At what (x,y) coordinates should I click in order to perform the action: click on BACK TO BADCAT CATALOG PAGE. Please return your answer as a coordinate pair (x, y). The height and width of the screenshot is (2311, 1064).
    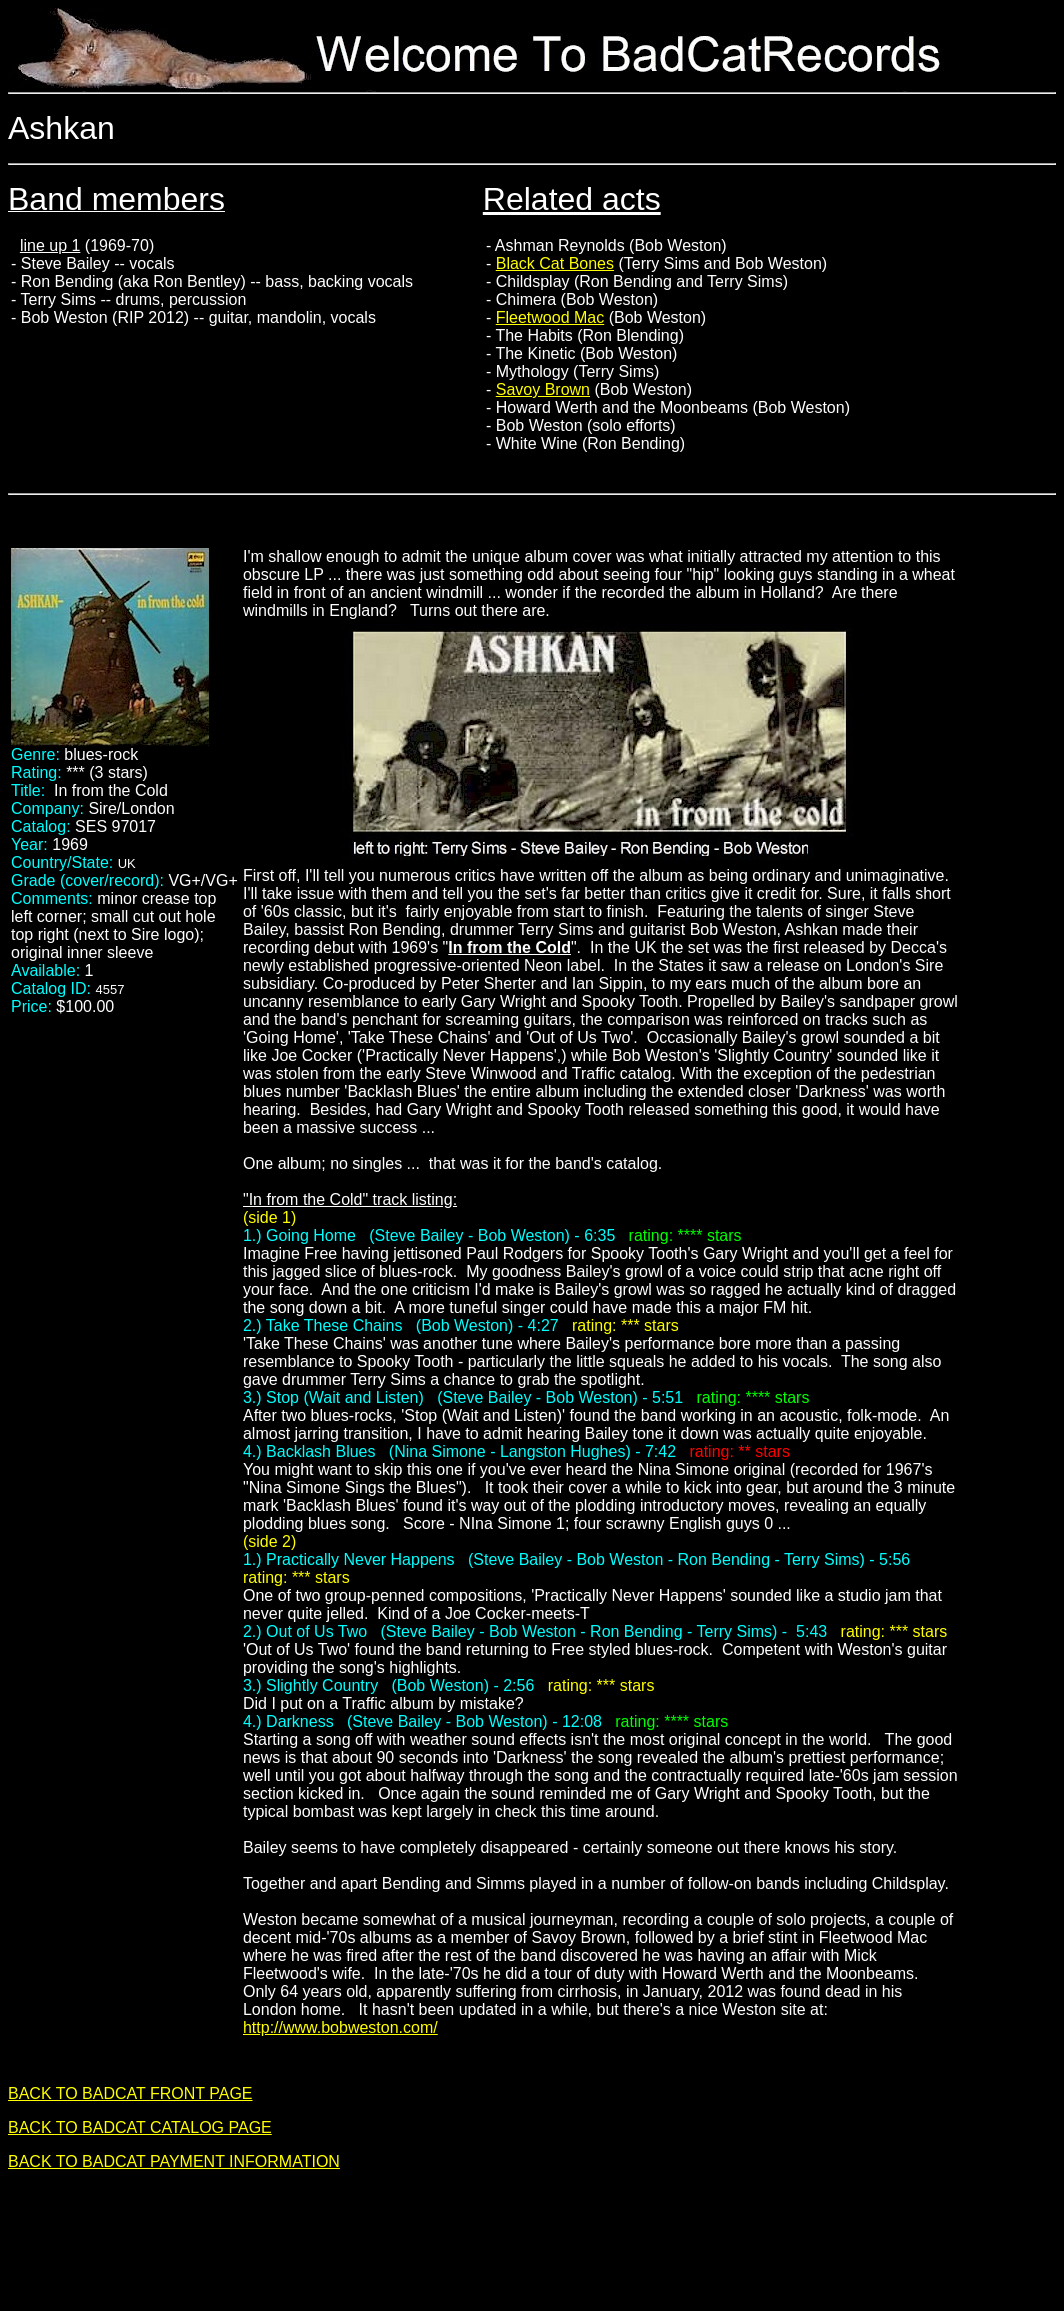
    Looking at the image, I should click on (140, 2127).